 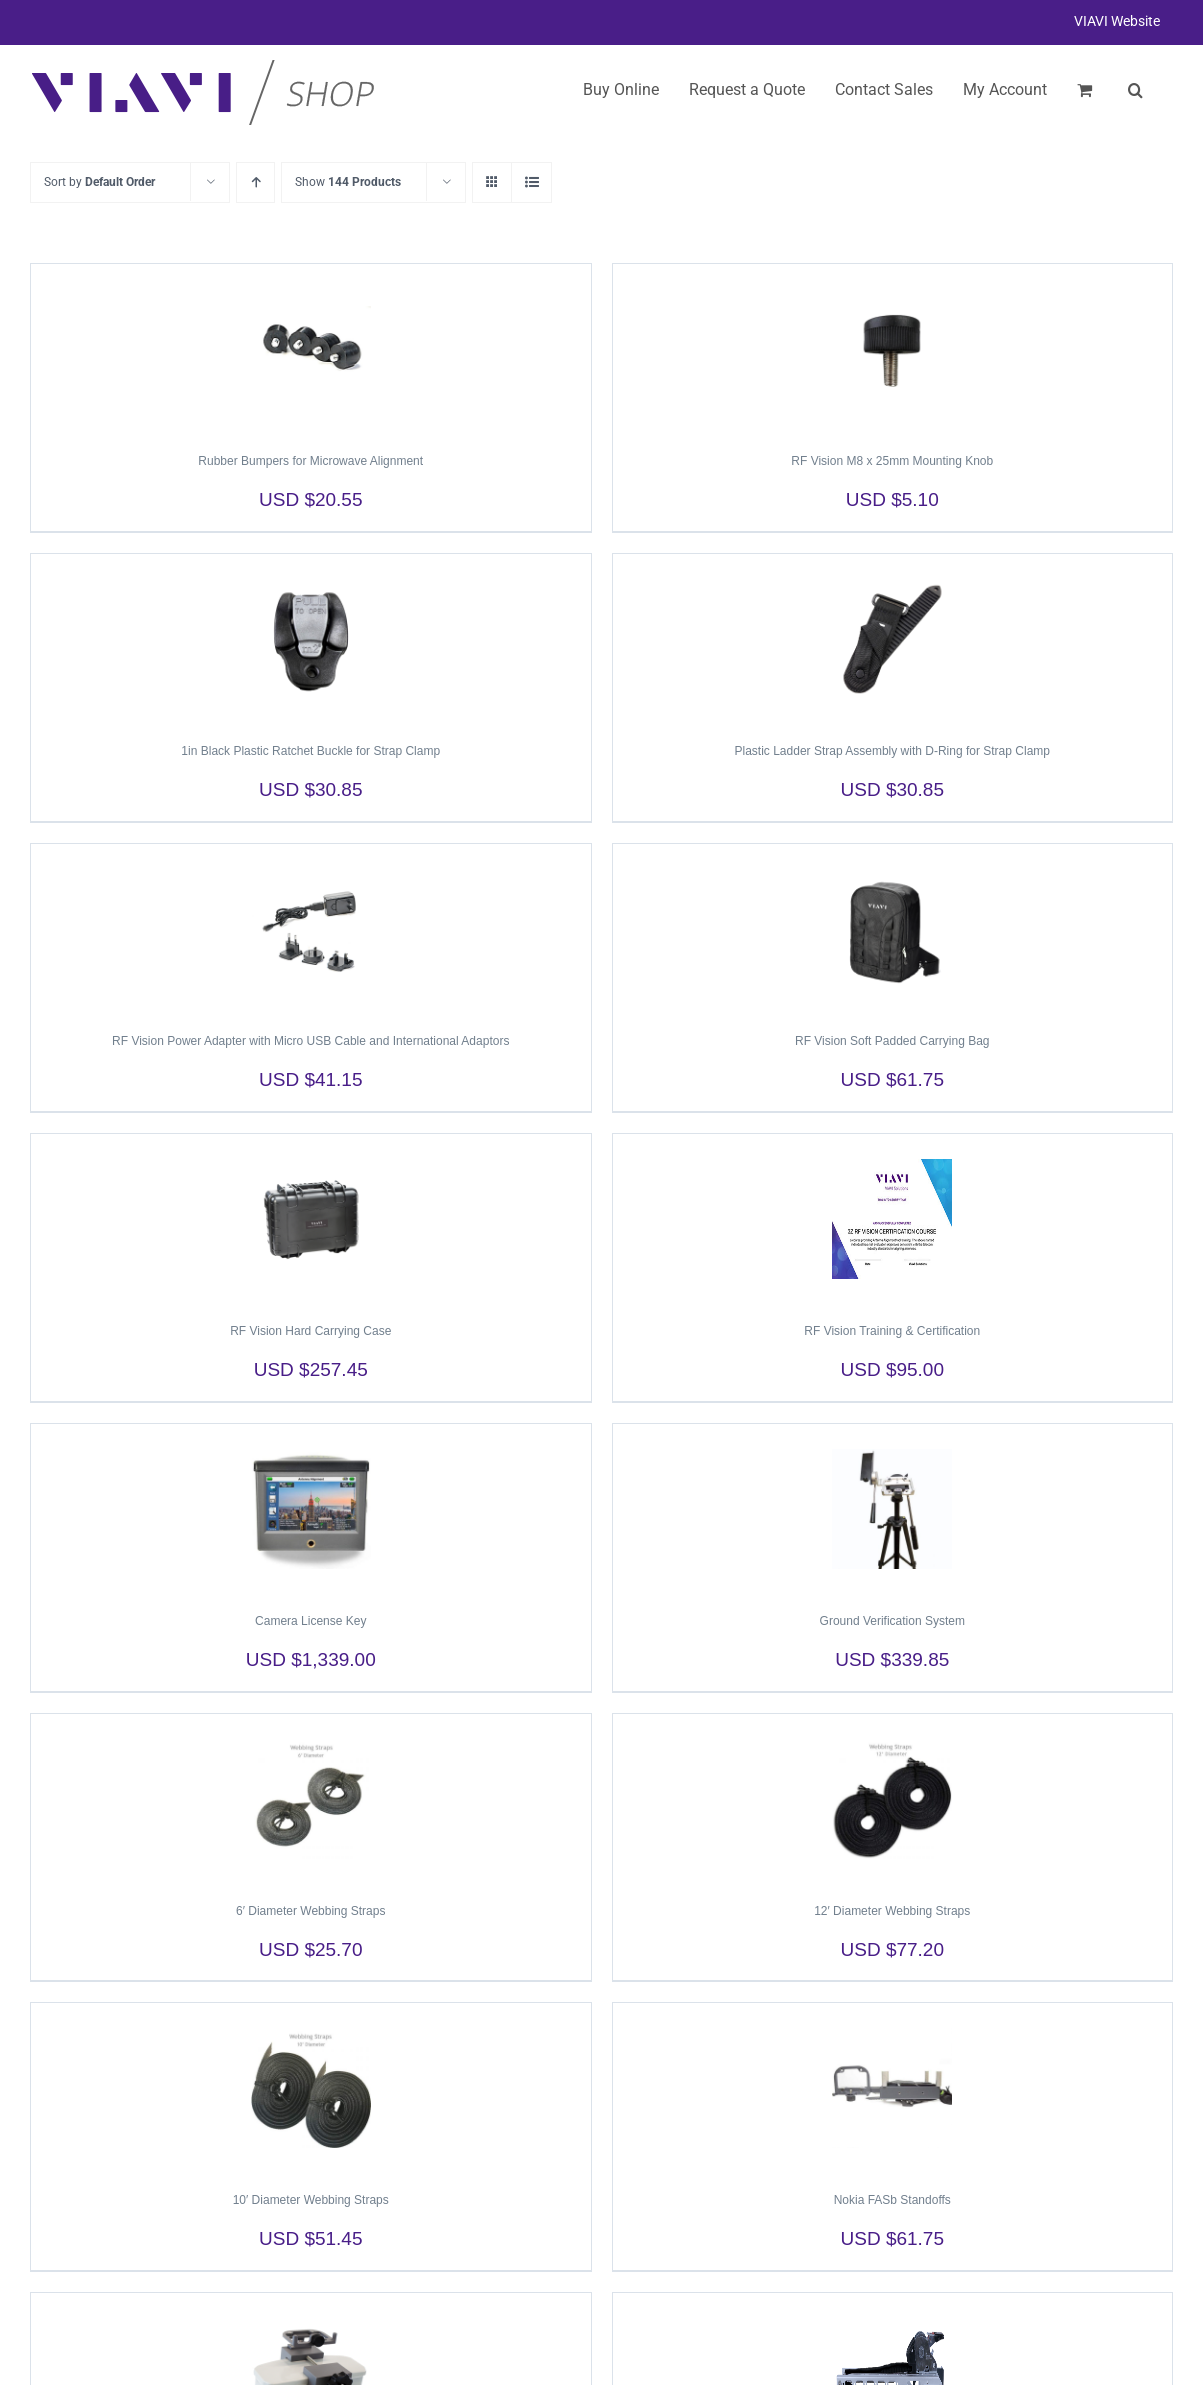 I want to click on [RF Vision M8 x 25mm Mounting Knob], so click(x=893, y=349).